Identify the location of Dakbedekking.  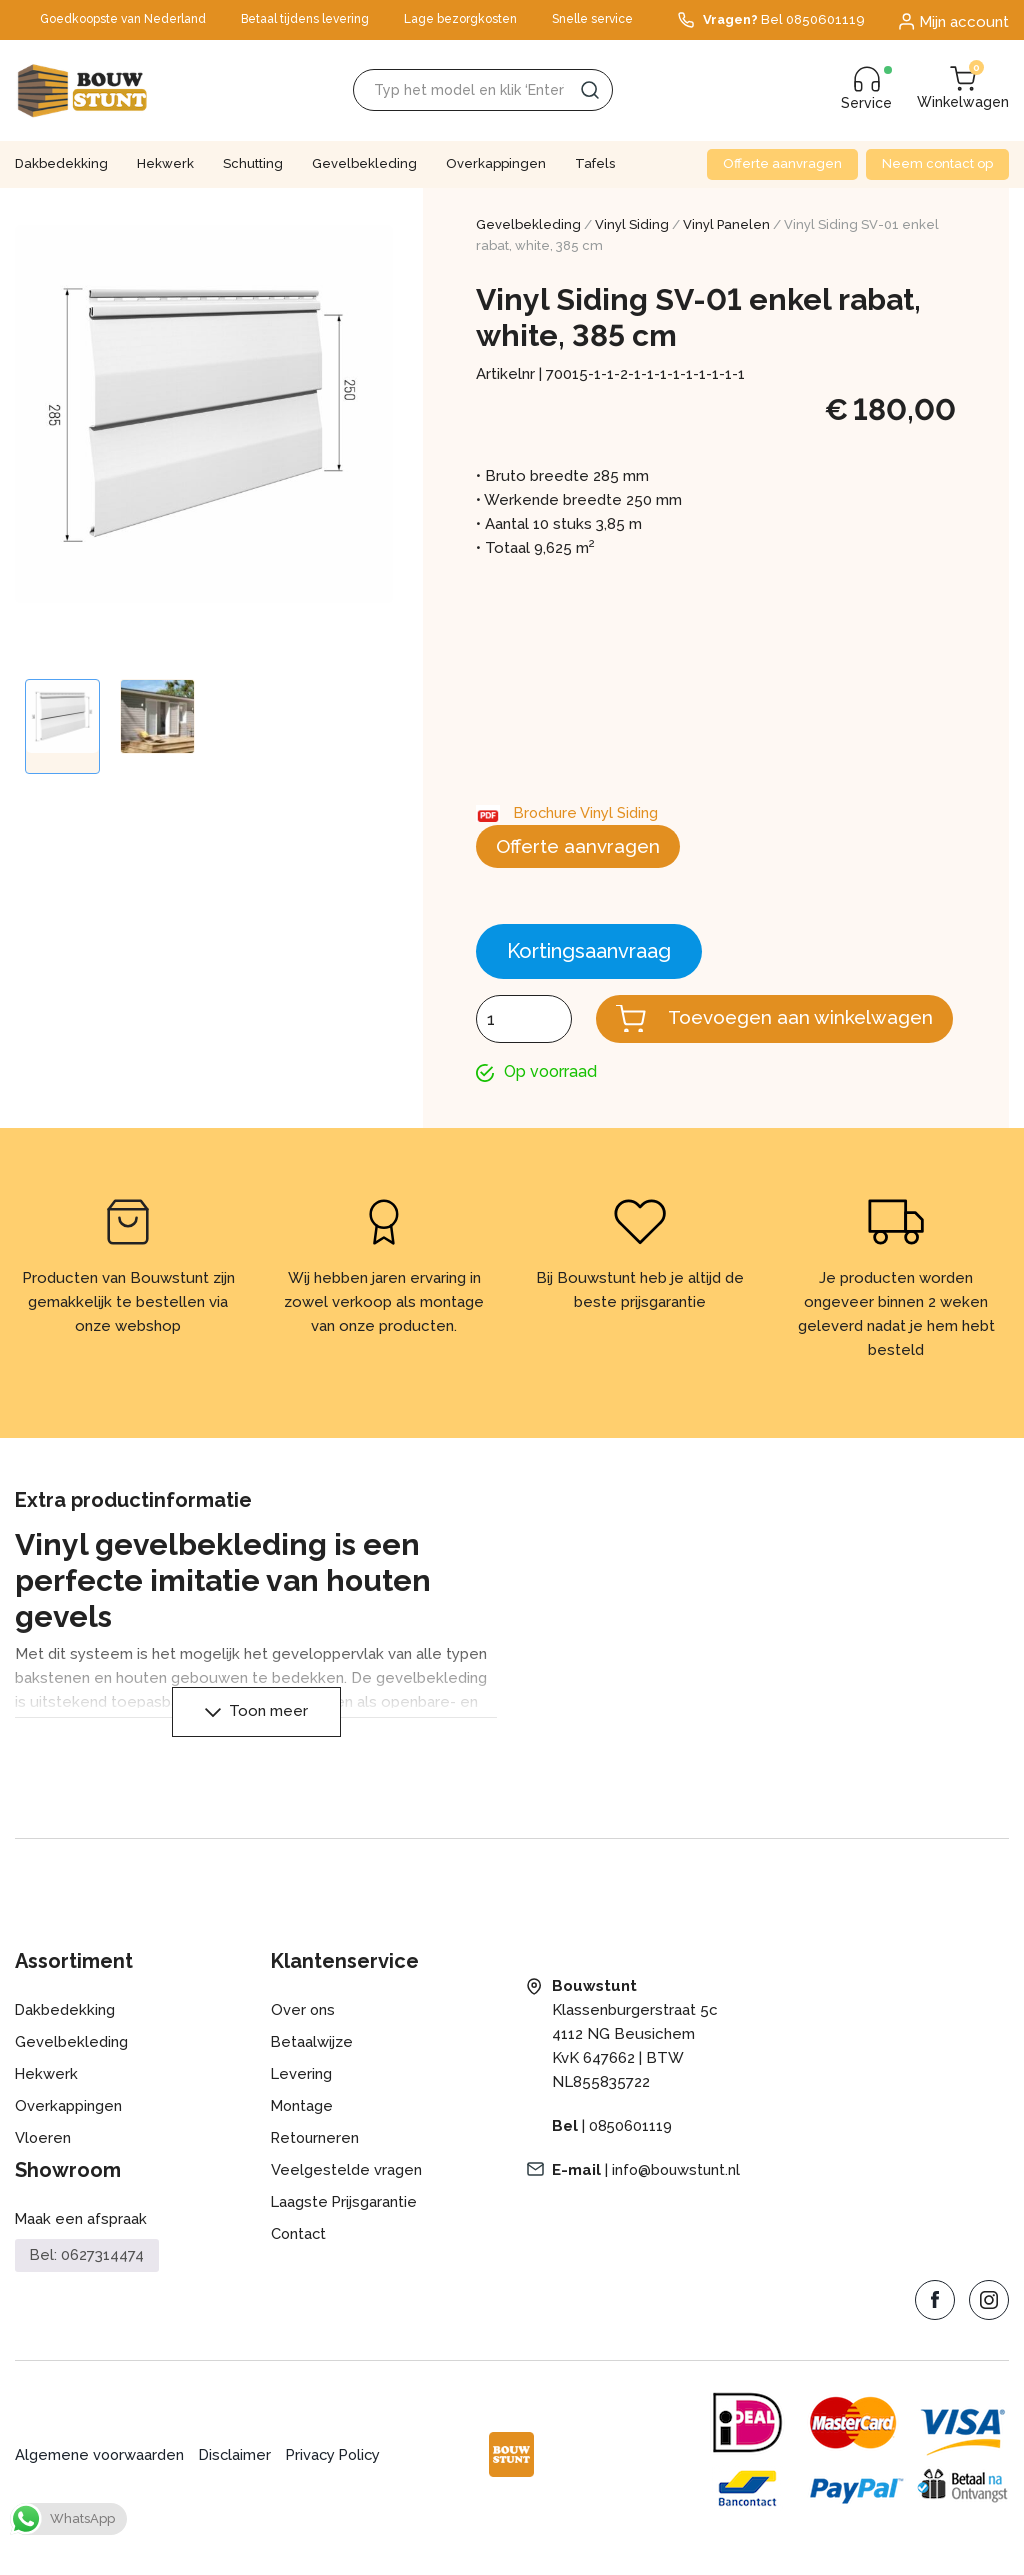
(61, 163).